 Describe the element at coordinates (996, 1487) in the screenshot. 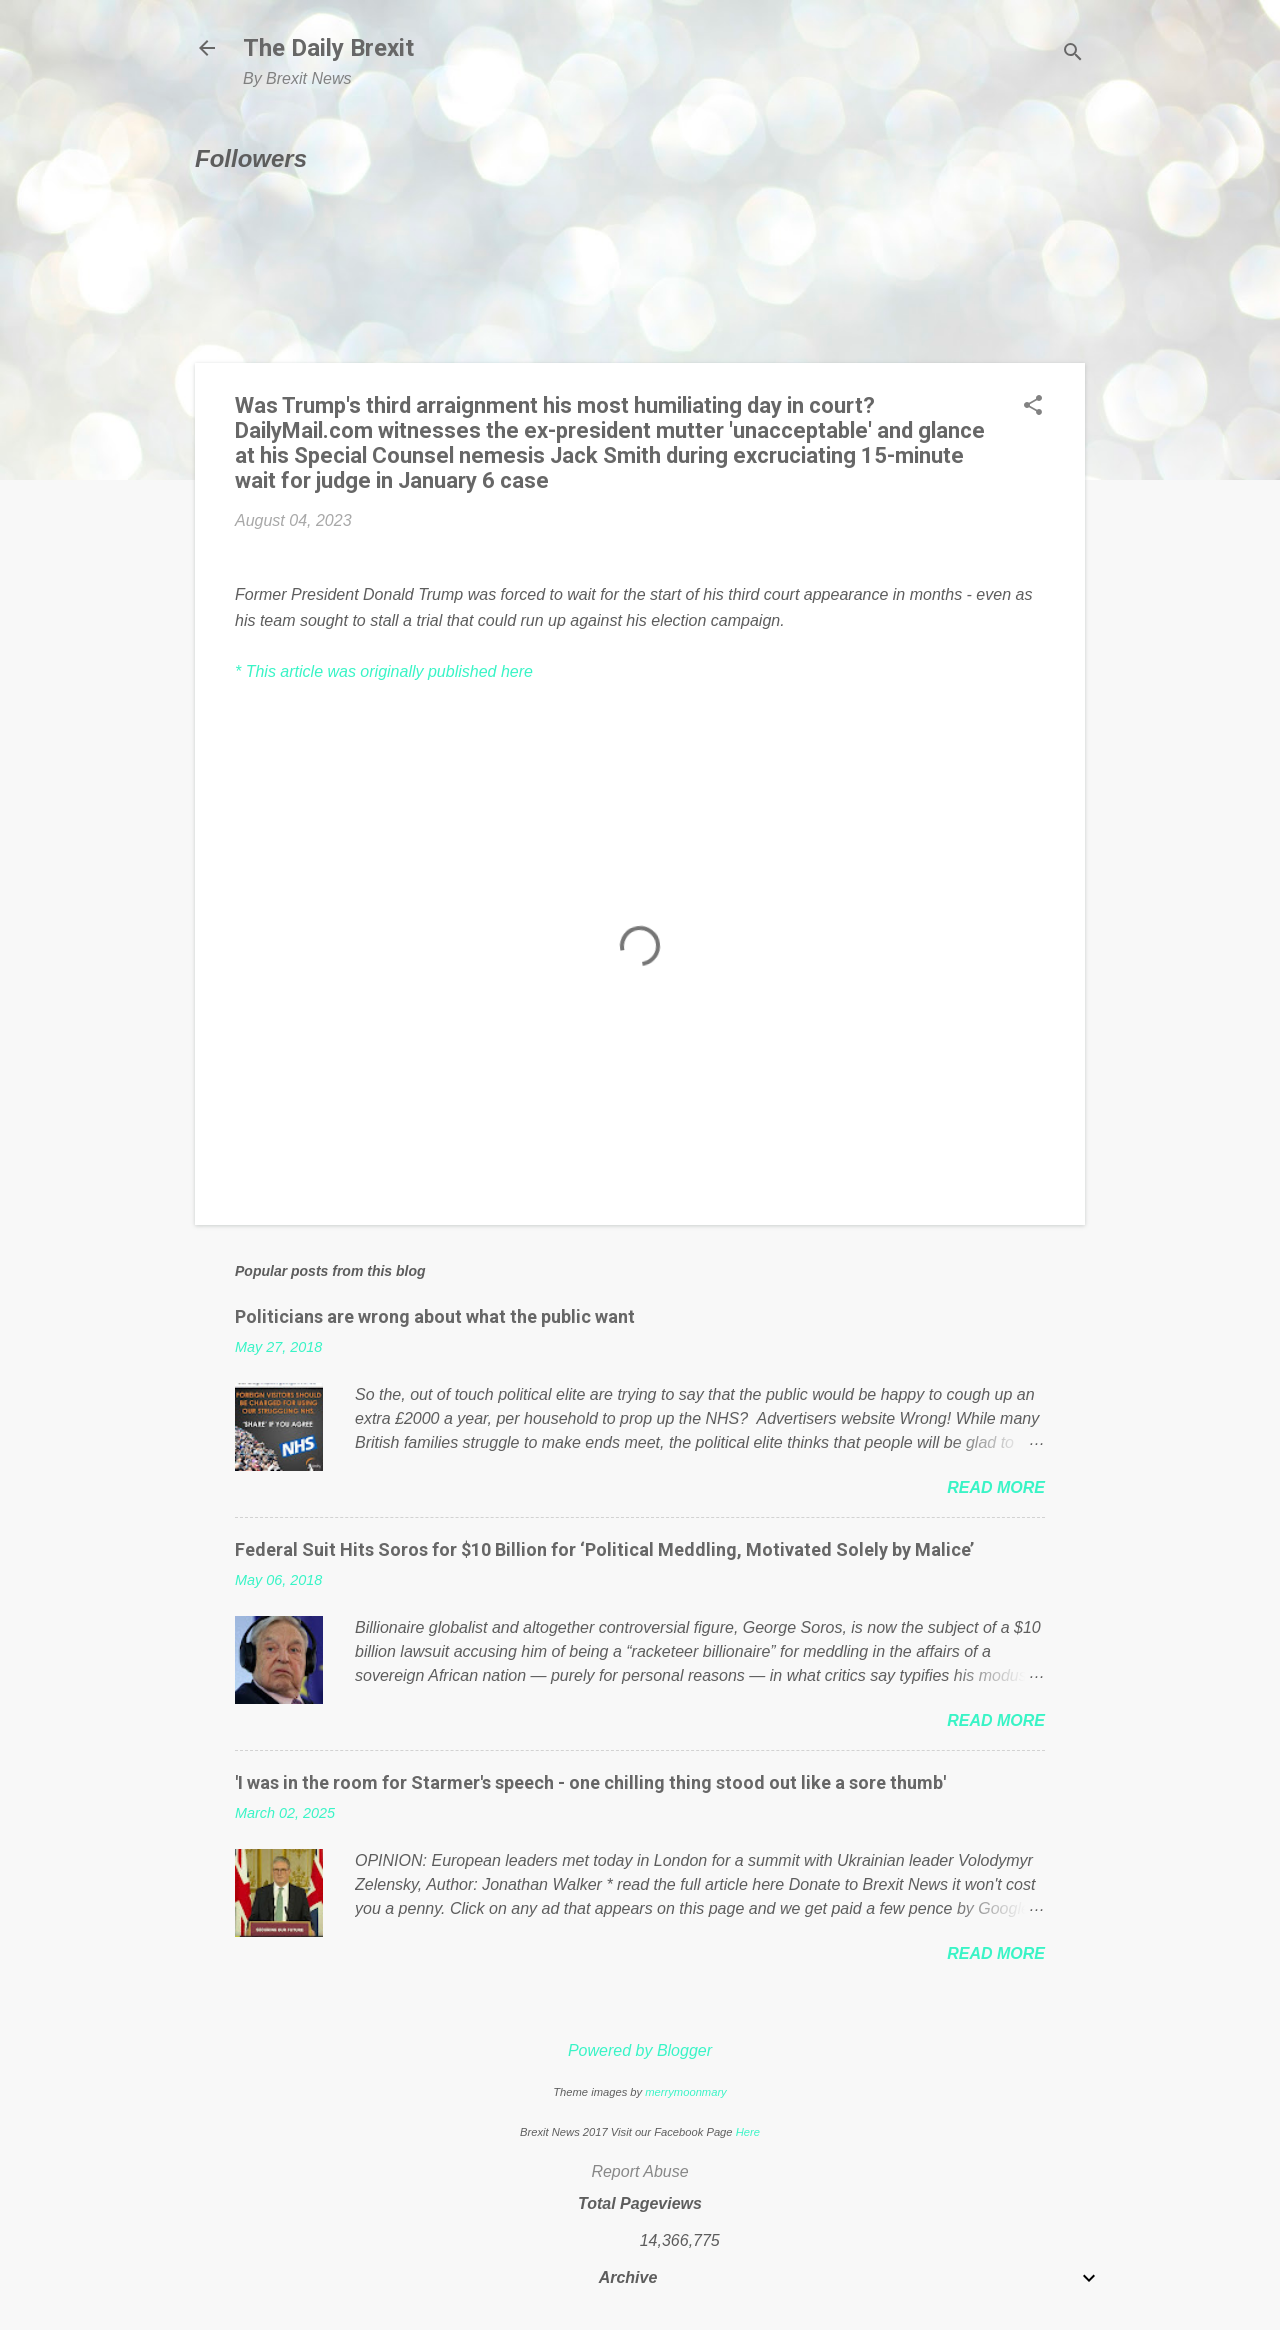

I see `Read more` at that location.